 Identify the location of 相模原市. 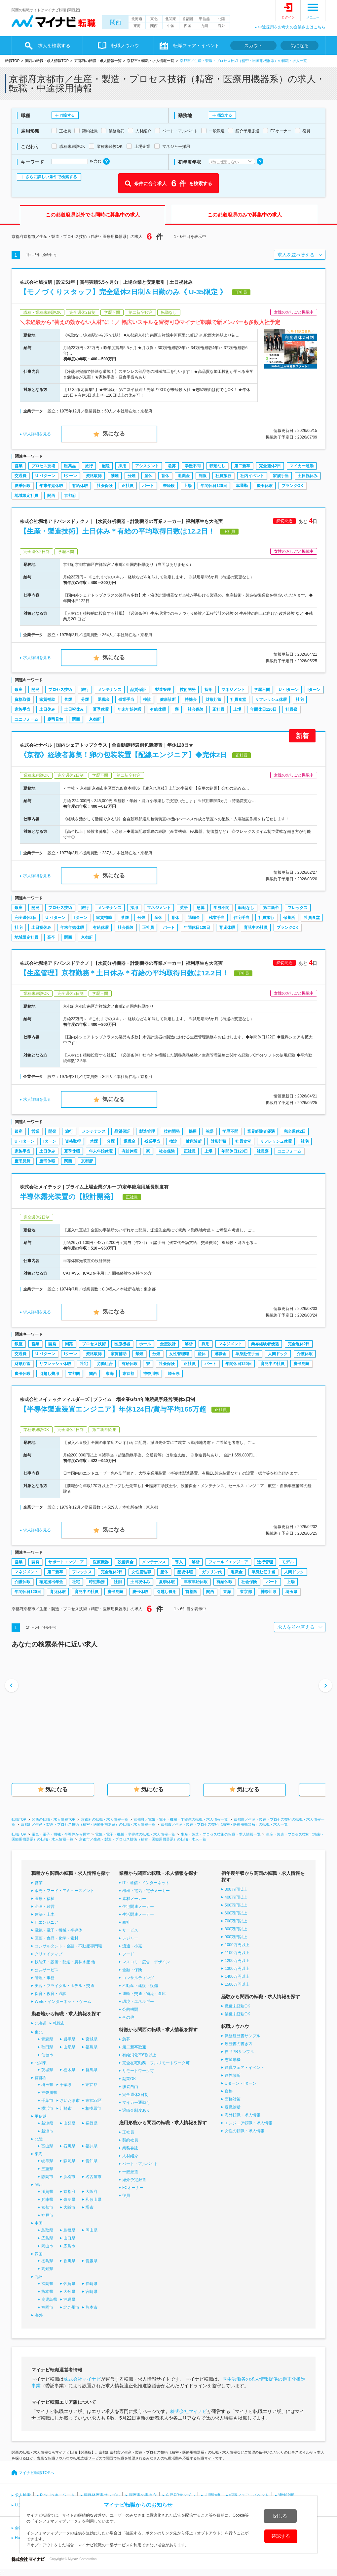
(93, 2108).